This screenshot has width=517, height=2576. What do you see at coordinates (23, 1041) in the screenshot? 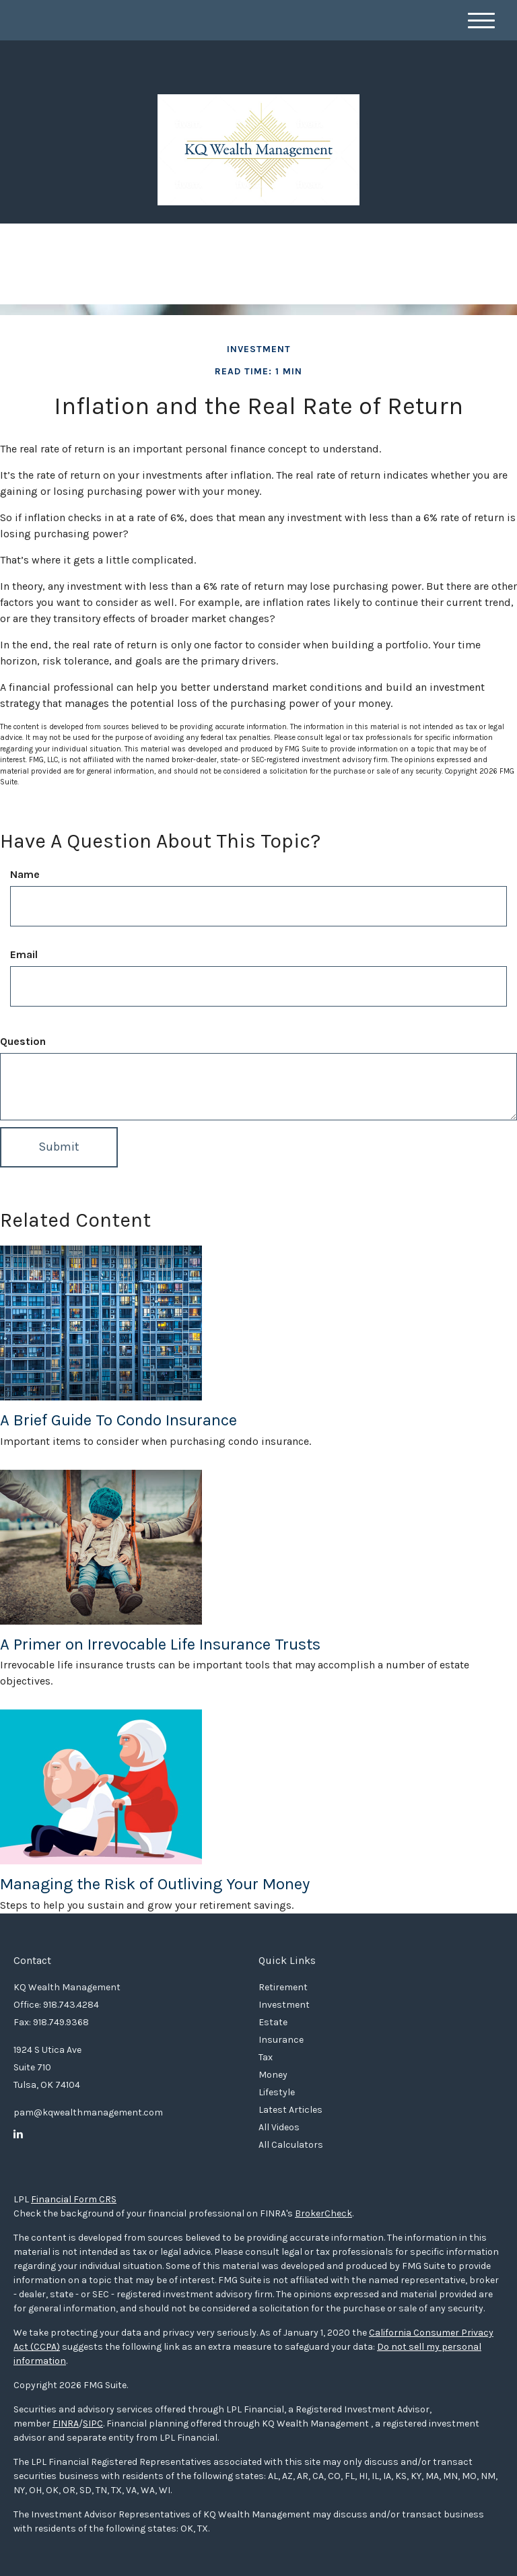
I see `Question` at bounding box center [23, 1041].